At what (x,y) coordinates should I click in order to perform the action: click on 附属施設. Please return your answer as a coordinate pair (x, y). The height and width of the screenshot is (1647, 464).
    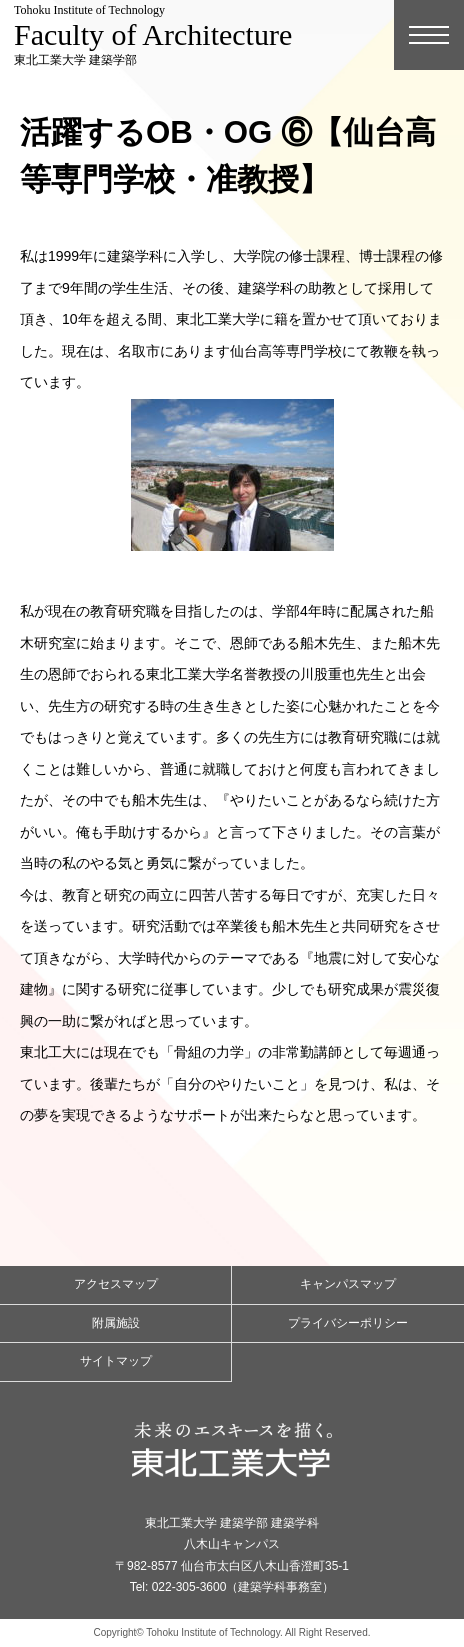
    Looking at the image, I should click on (116, 1323).